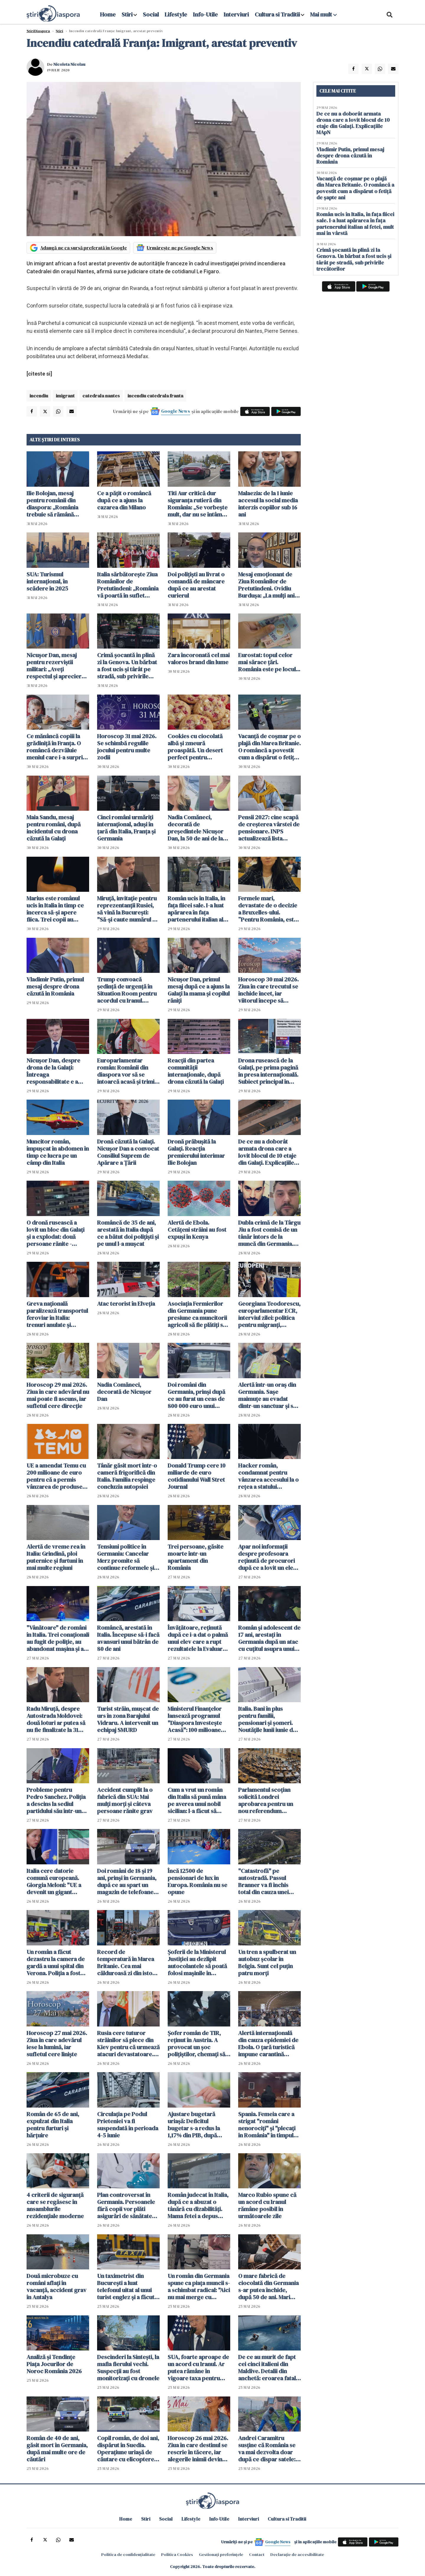 The image size is (425, 2576). What do you see at coordinates (269, 1314) in the screenshot?
I see `Georgiana Teodorescu, europarlamentar ECR, interviul zilei: politica pentru migranți, Mercosur și criza locuințelor` at bounding box center [269, 1314].